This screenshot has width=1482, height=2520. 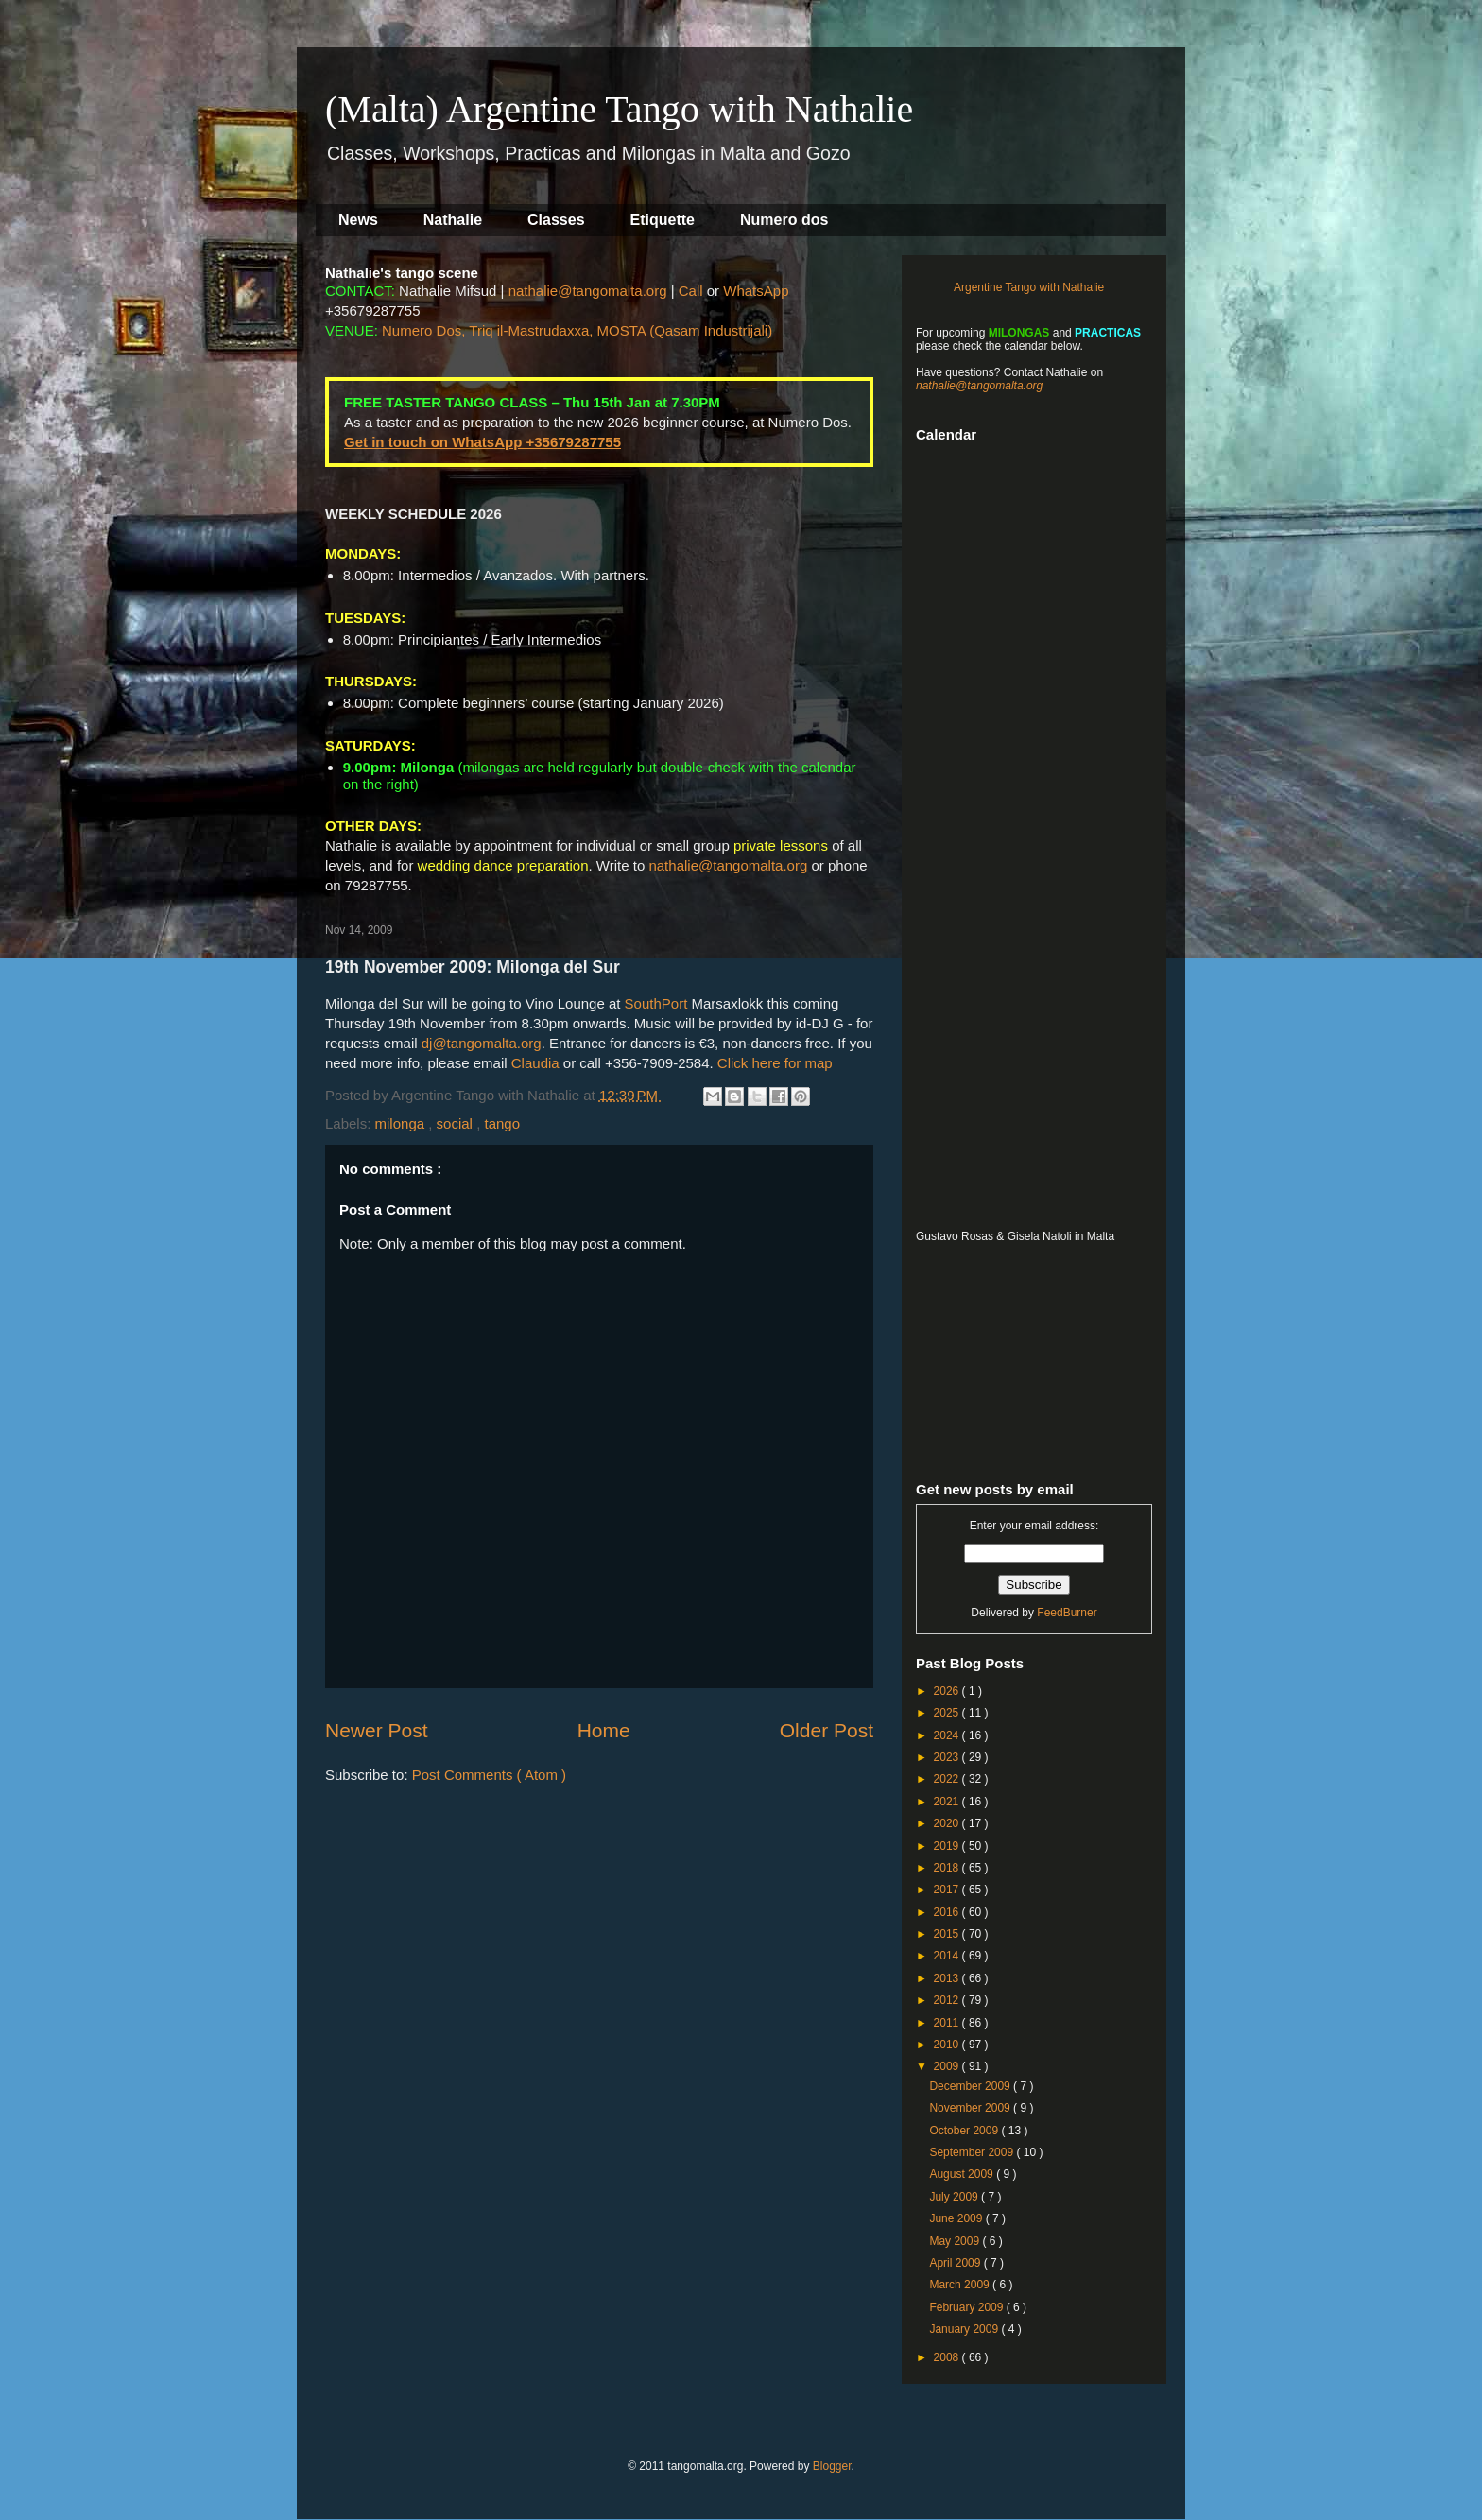 What do you see at coordinates (482, 1043) in the screenshot?
I see `dj@tangomalta.org` at bounding box center [482, 1043].